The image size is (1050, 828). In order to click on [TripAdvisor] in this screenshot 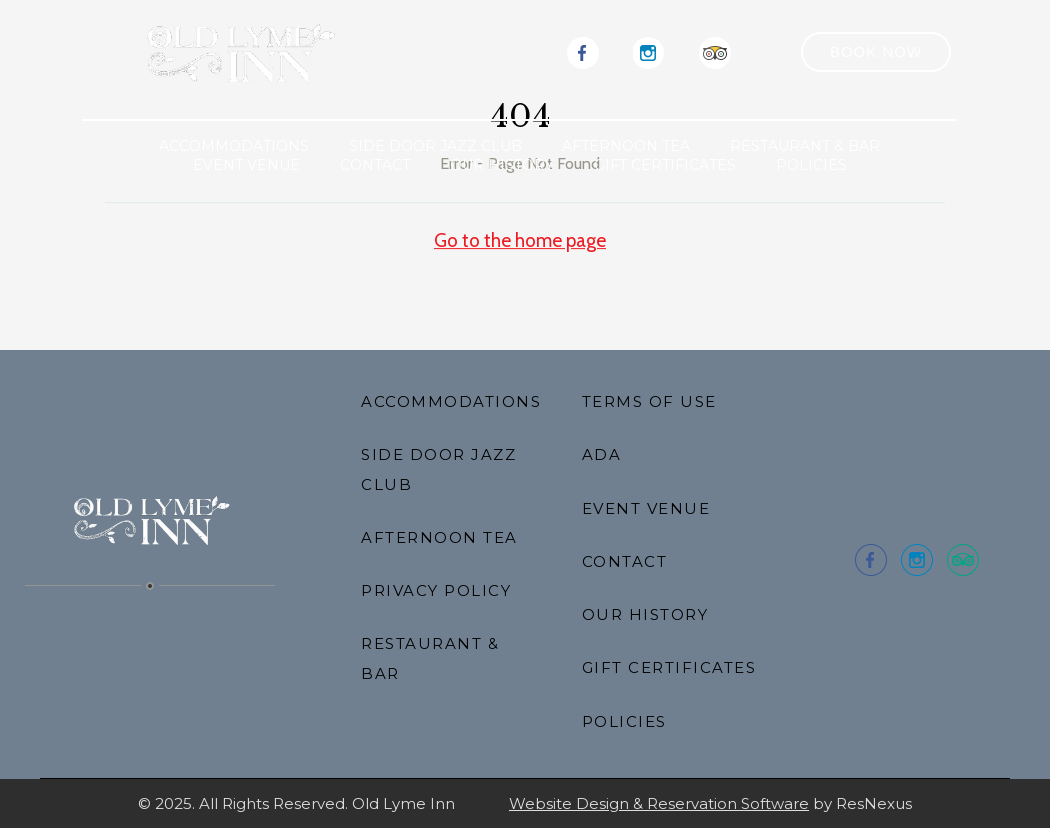, I will do `click(715, 51)`.